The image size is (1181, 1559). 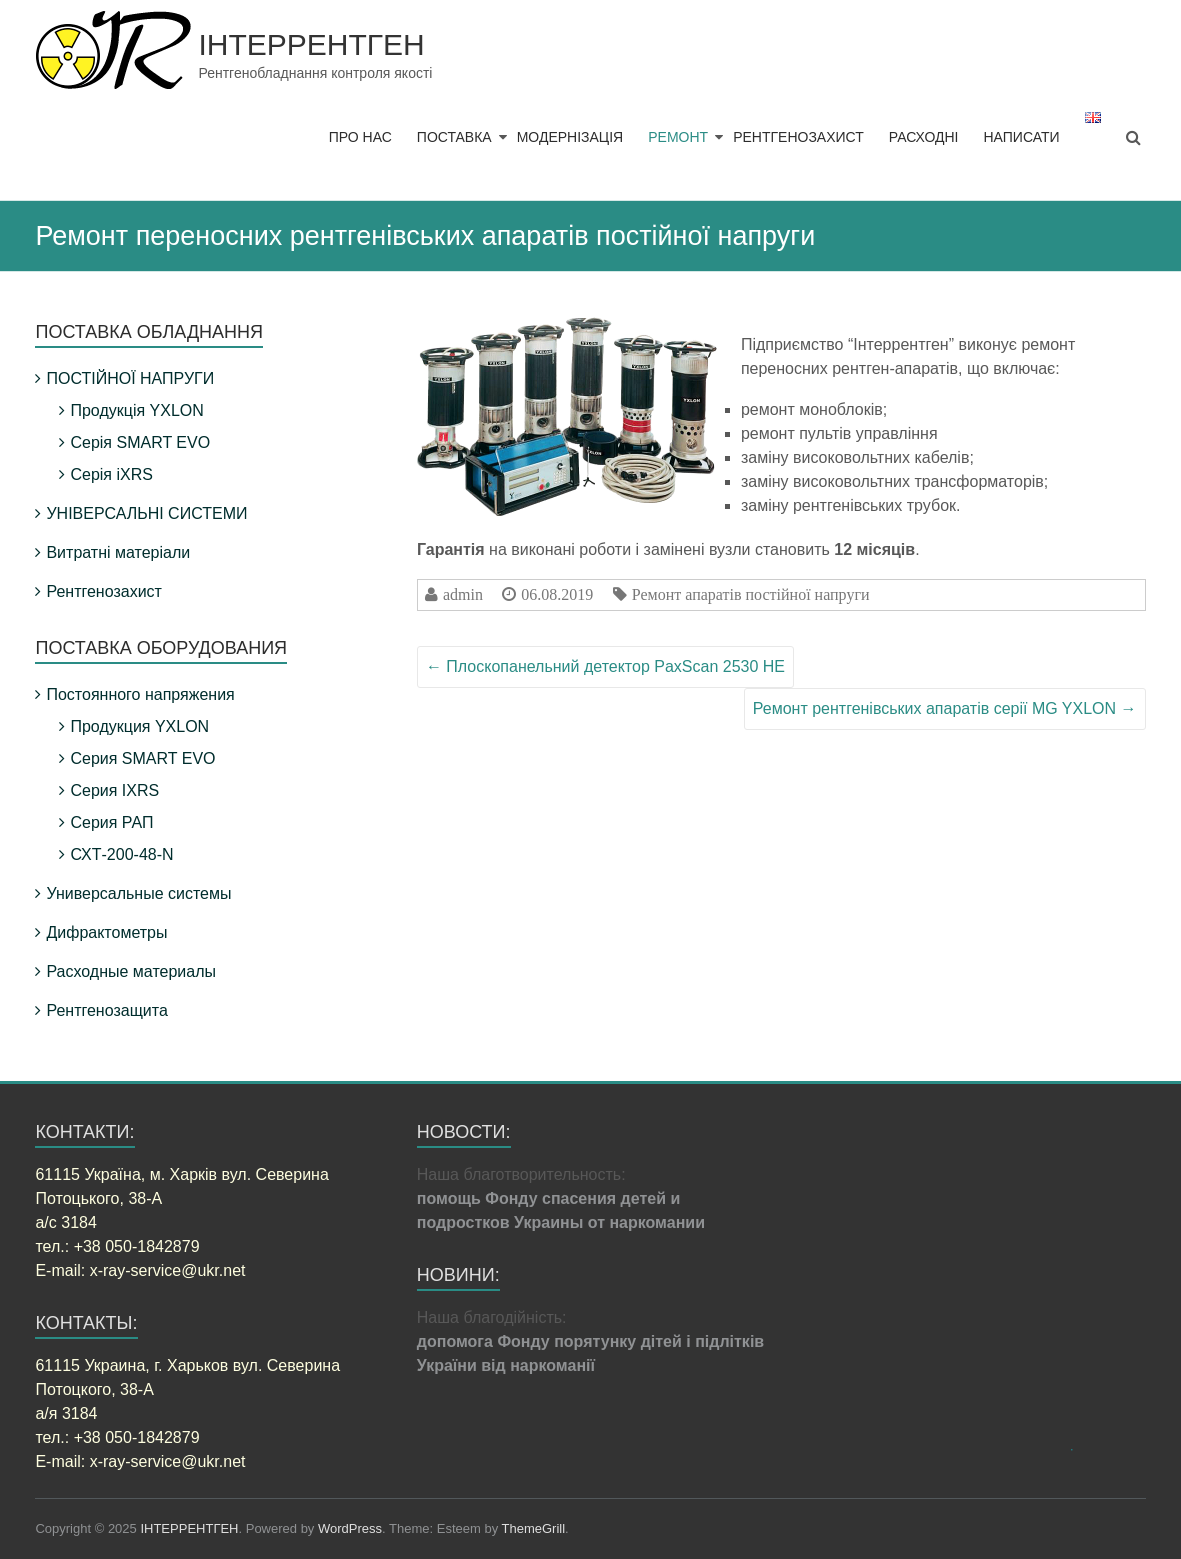 What do you see at coordinates (111, 822) in the screenshot?
I see `Серия РАП` at bounding box center [111, 822].